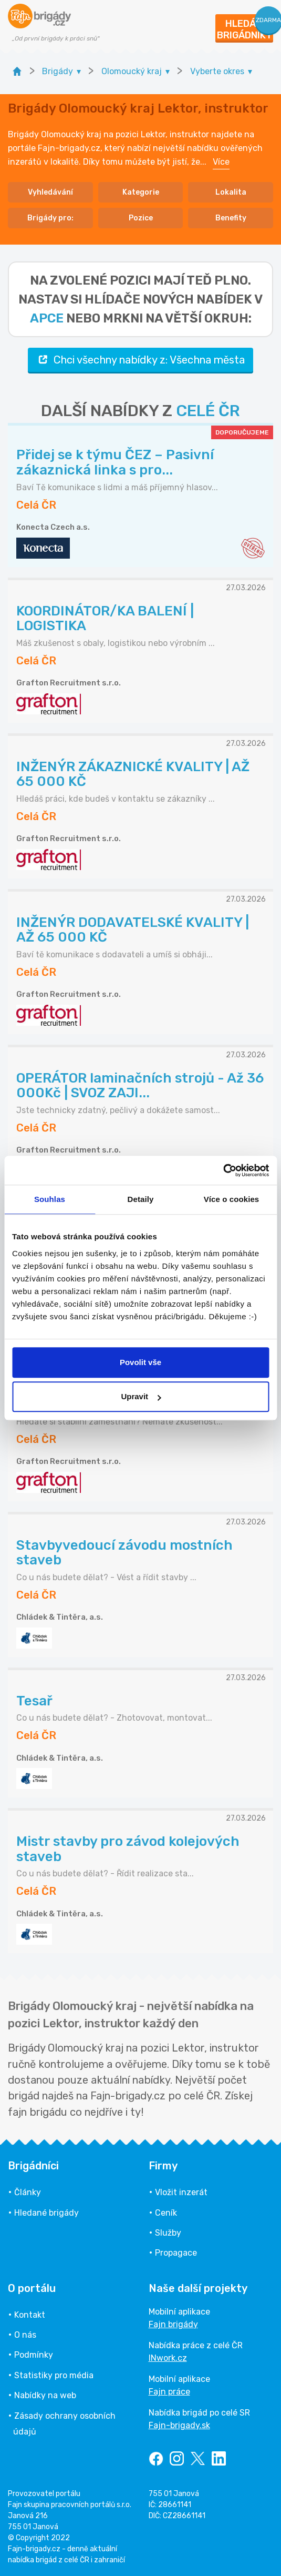 This screenshot has height=2576, width=281. What do you see at coordinates (181, 2192) in the screenshot?
I see `Vložit inzerát` at bounding box center [181, 2192].